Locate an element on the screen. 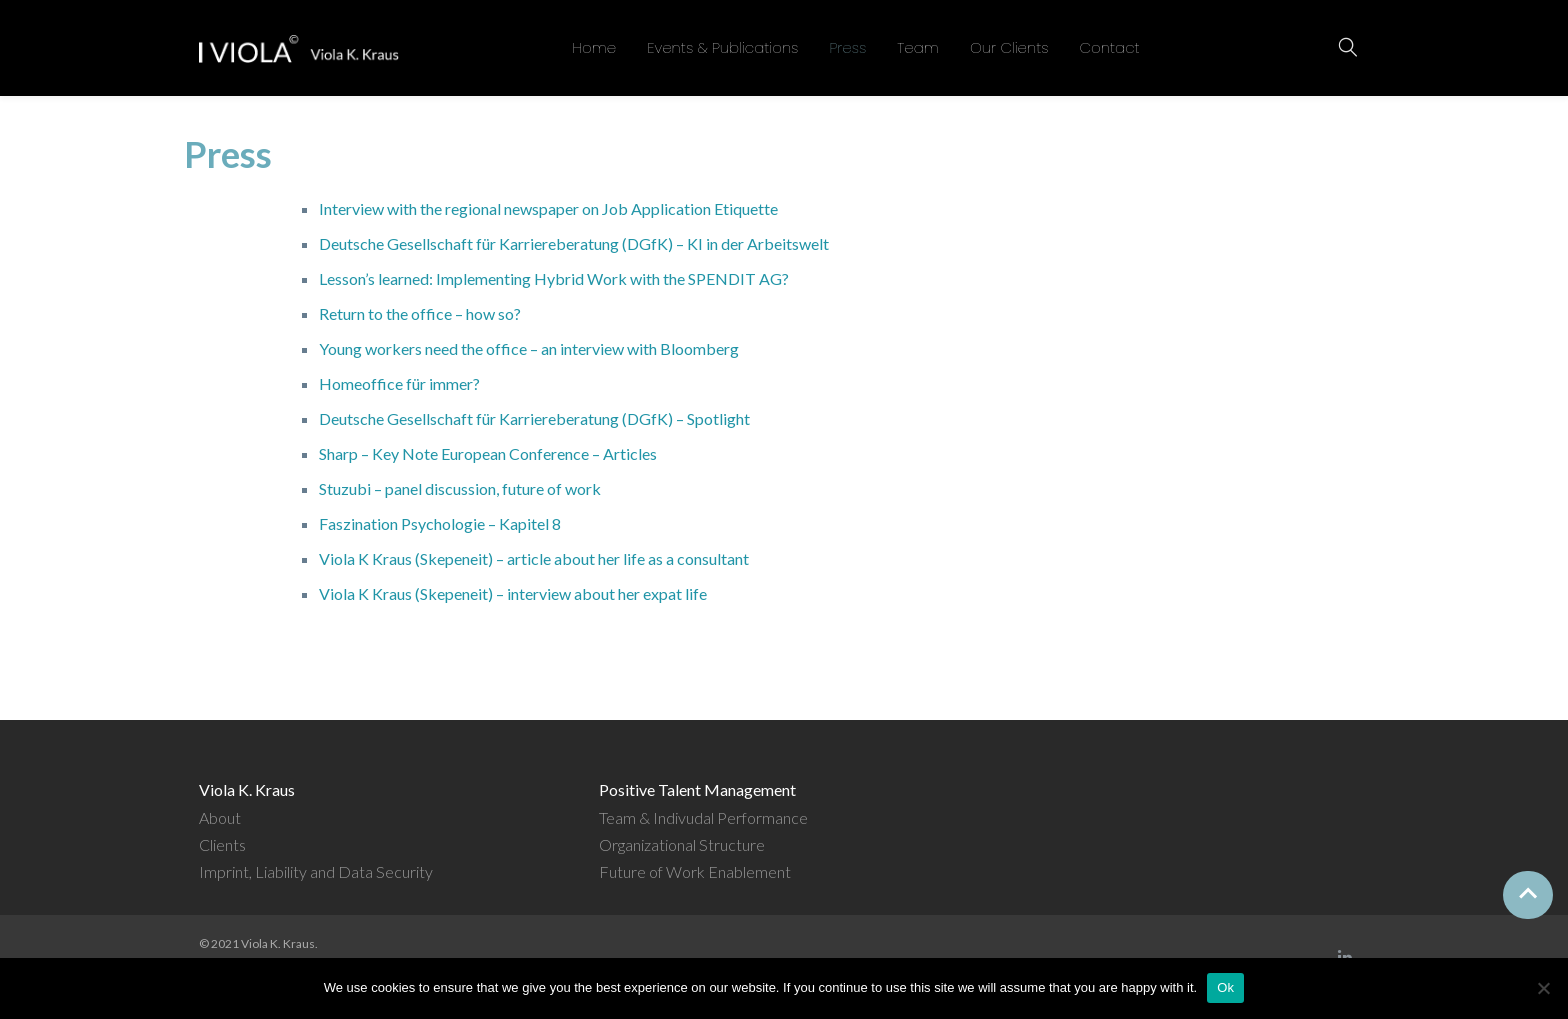  Our Clients is located at coordinates (1009, 47).